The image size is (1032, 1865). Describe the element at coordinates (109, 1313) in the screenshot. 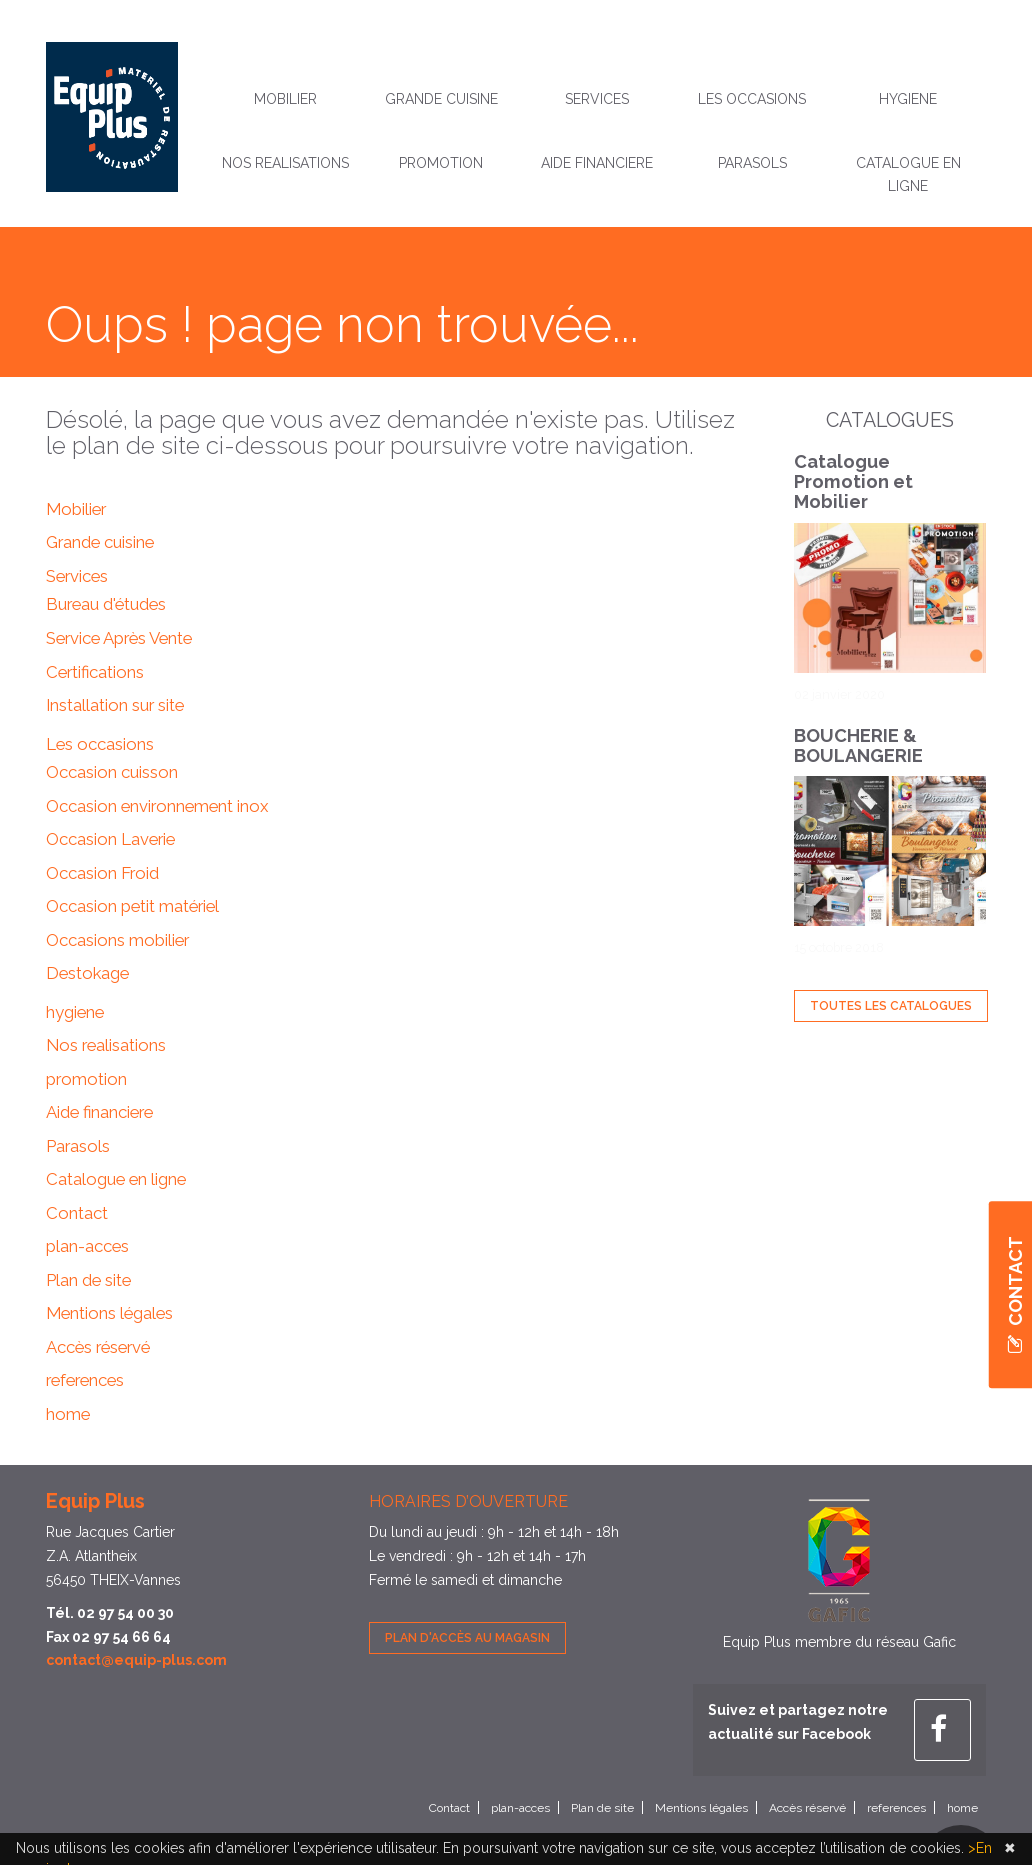

I see `Mentions légales` at that location.